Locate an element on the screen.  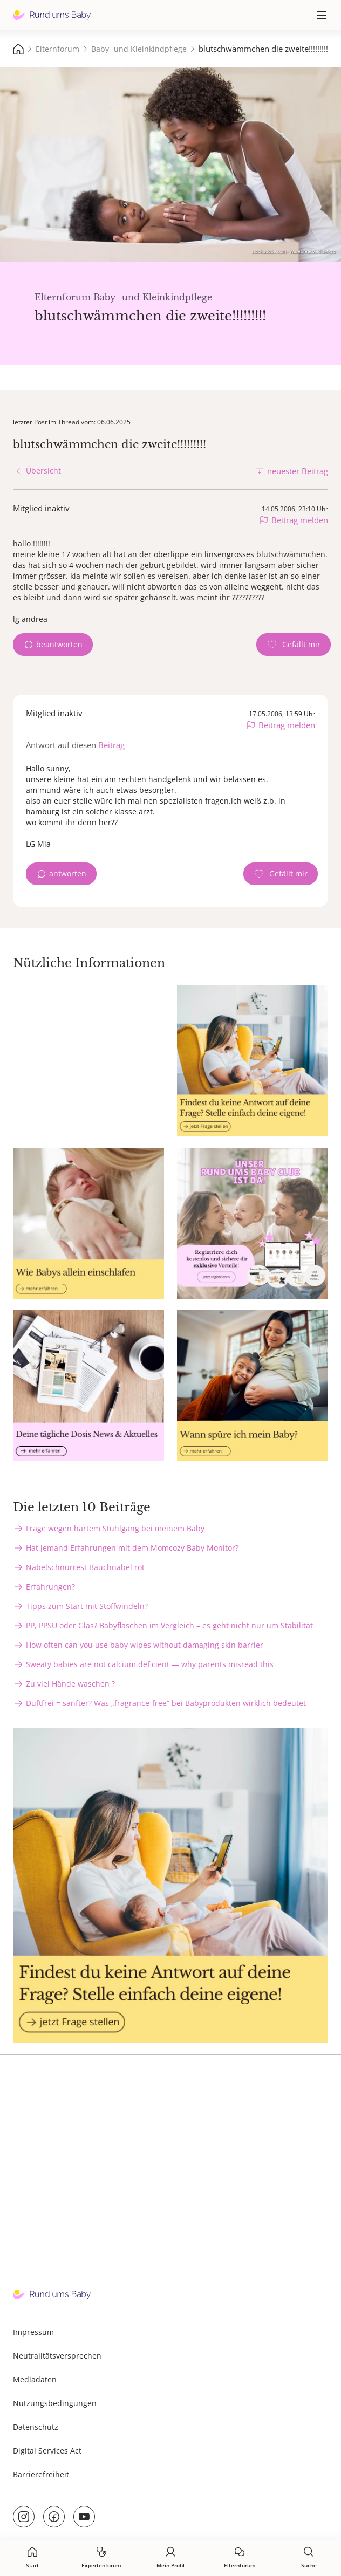
How often can you use baby wipes without damaging skin barrier is located at coordinates (144, 1645).